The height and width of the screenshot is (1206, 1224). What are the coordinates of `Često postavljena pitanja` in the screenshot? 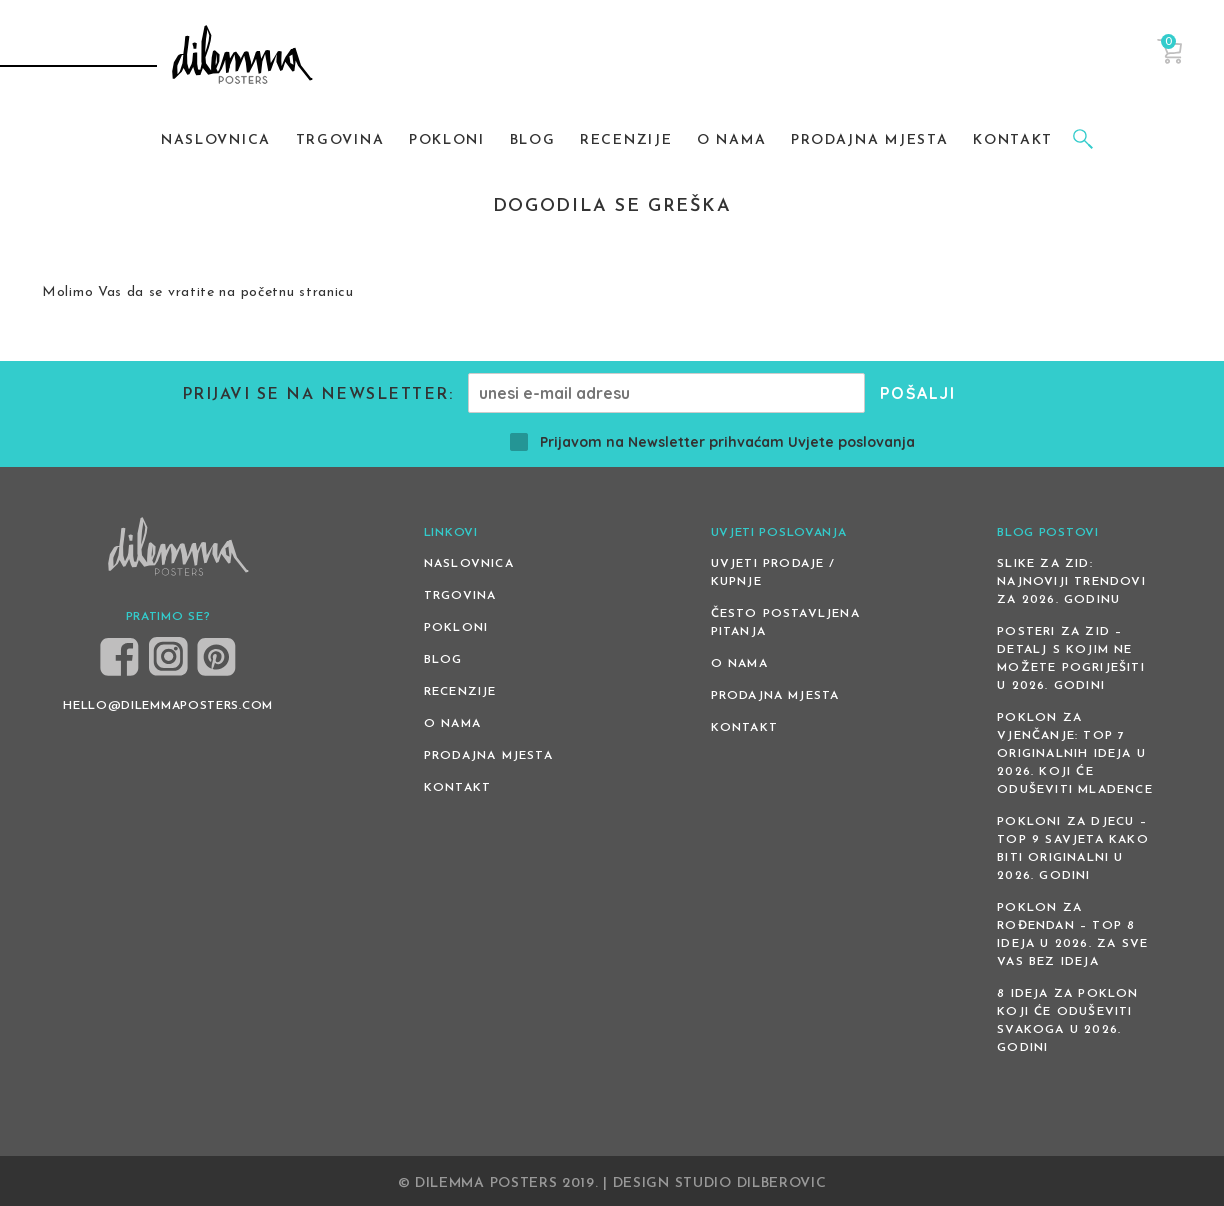 It's located at (785, 623).